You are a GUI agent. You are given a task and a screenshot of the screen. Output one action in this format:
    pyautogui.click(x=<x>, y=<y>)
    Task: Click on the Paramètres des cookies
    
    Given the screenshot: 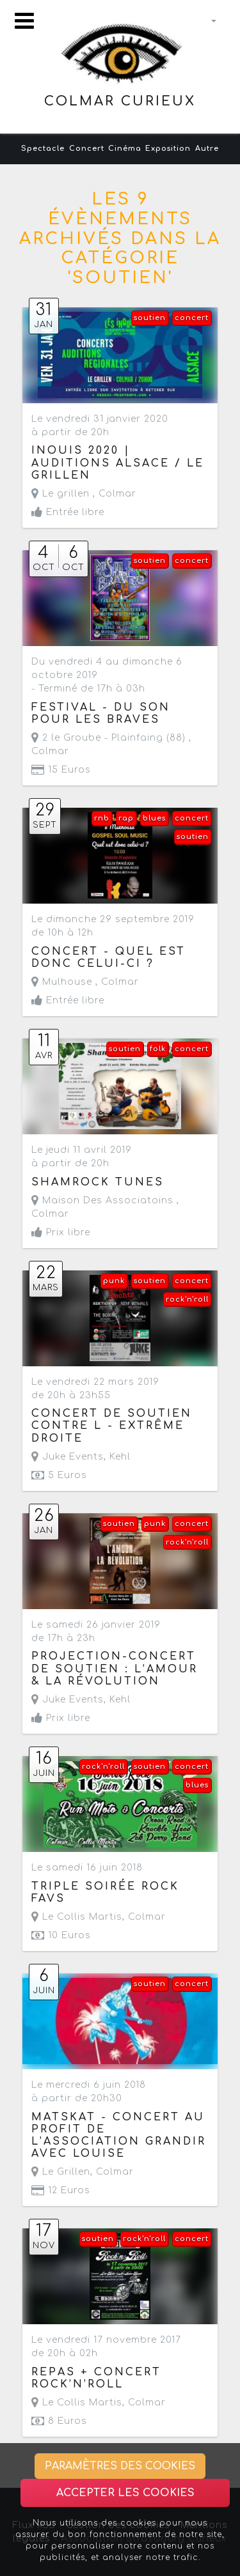 What is the action you would take?
    pyautogui.click(x=120, y=2466)
    